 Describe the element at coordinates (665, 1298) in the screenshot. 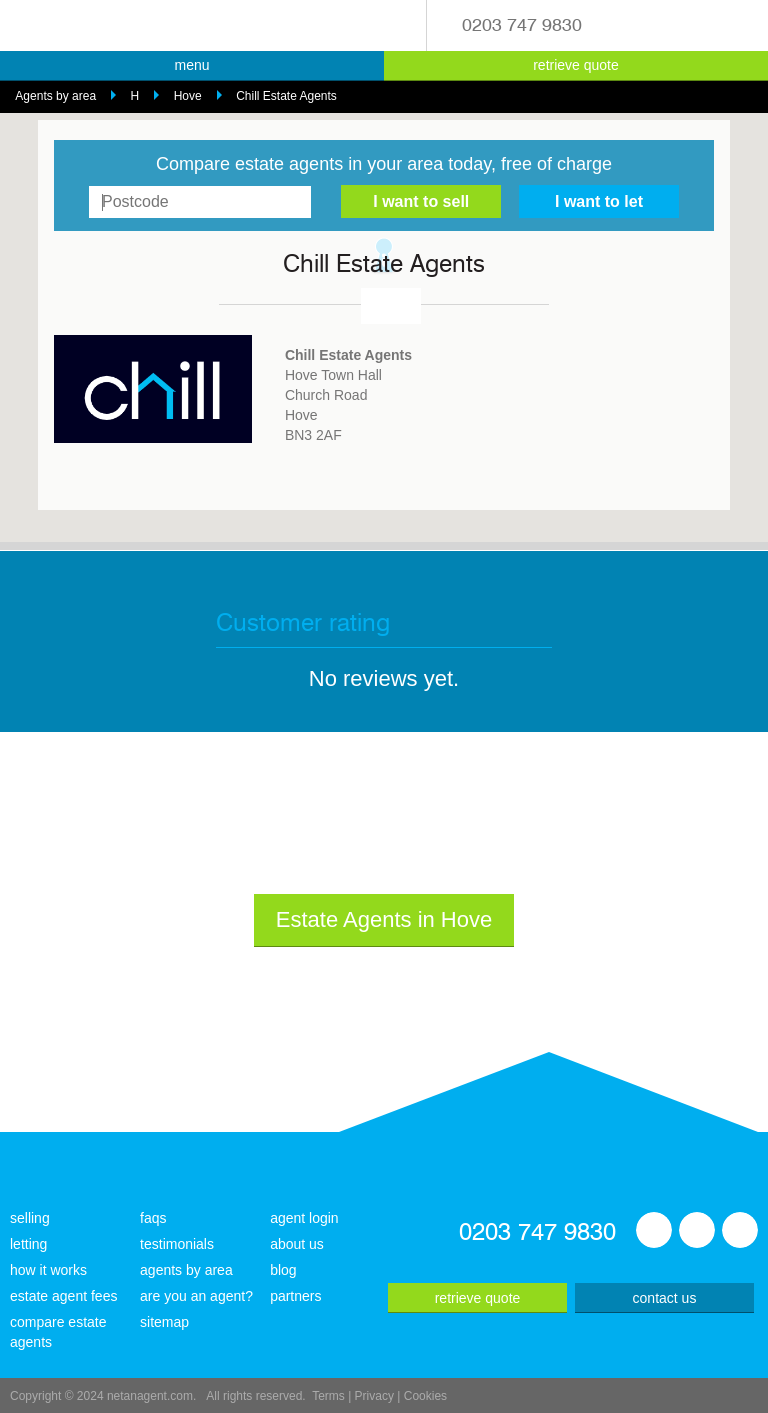

I see `contact us` at that location.